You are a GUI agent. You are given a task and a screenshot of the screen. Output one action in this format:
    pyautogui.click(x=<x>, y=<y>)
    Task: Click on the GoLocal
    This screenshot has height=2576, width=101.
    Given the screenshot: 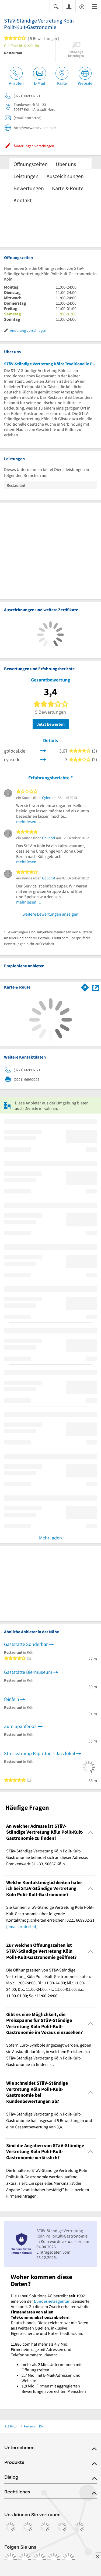 What is the action you would take?
    pyautogui.click(x=48, y=837)
    